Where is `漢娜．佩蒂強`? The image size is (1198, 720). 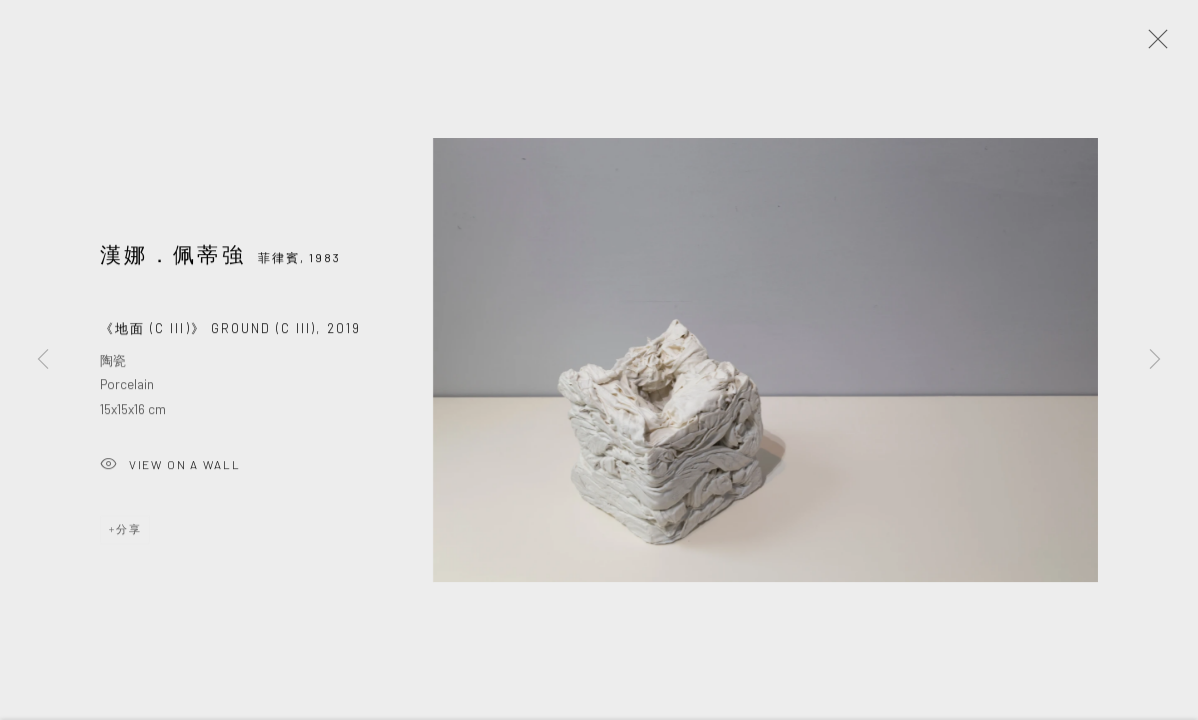 漢娜．佩蒂強 is located at coordinates (173, 256).